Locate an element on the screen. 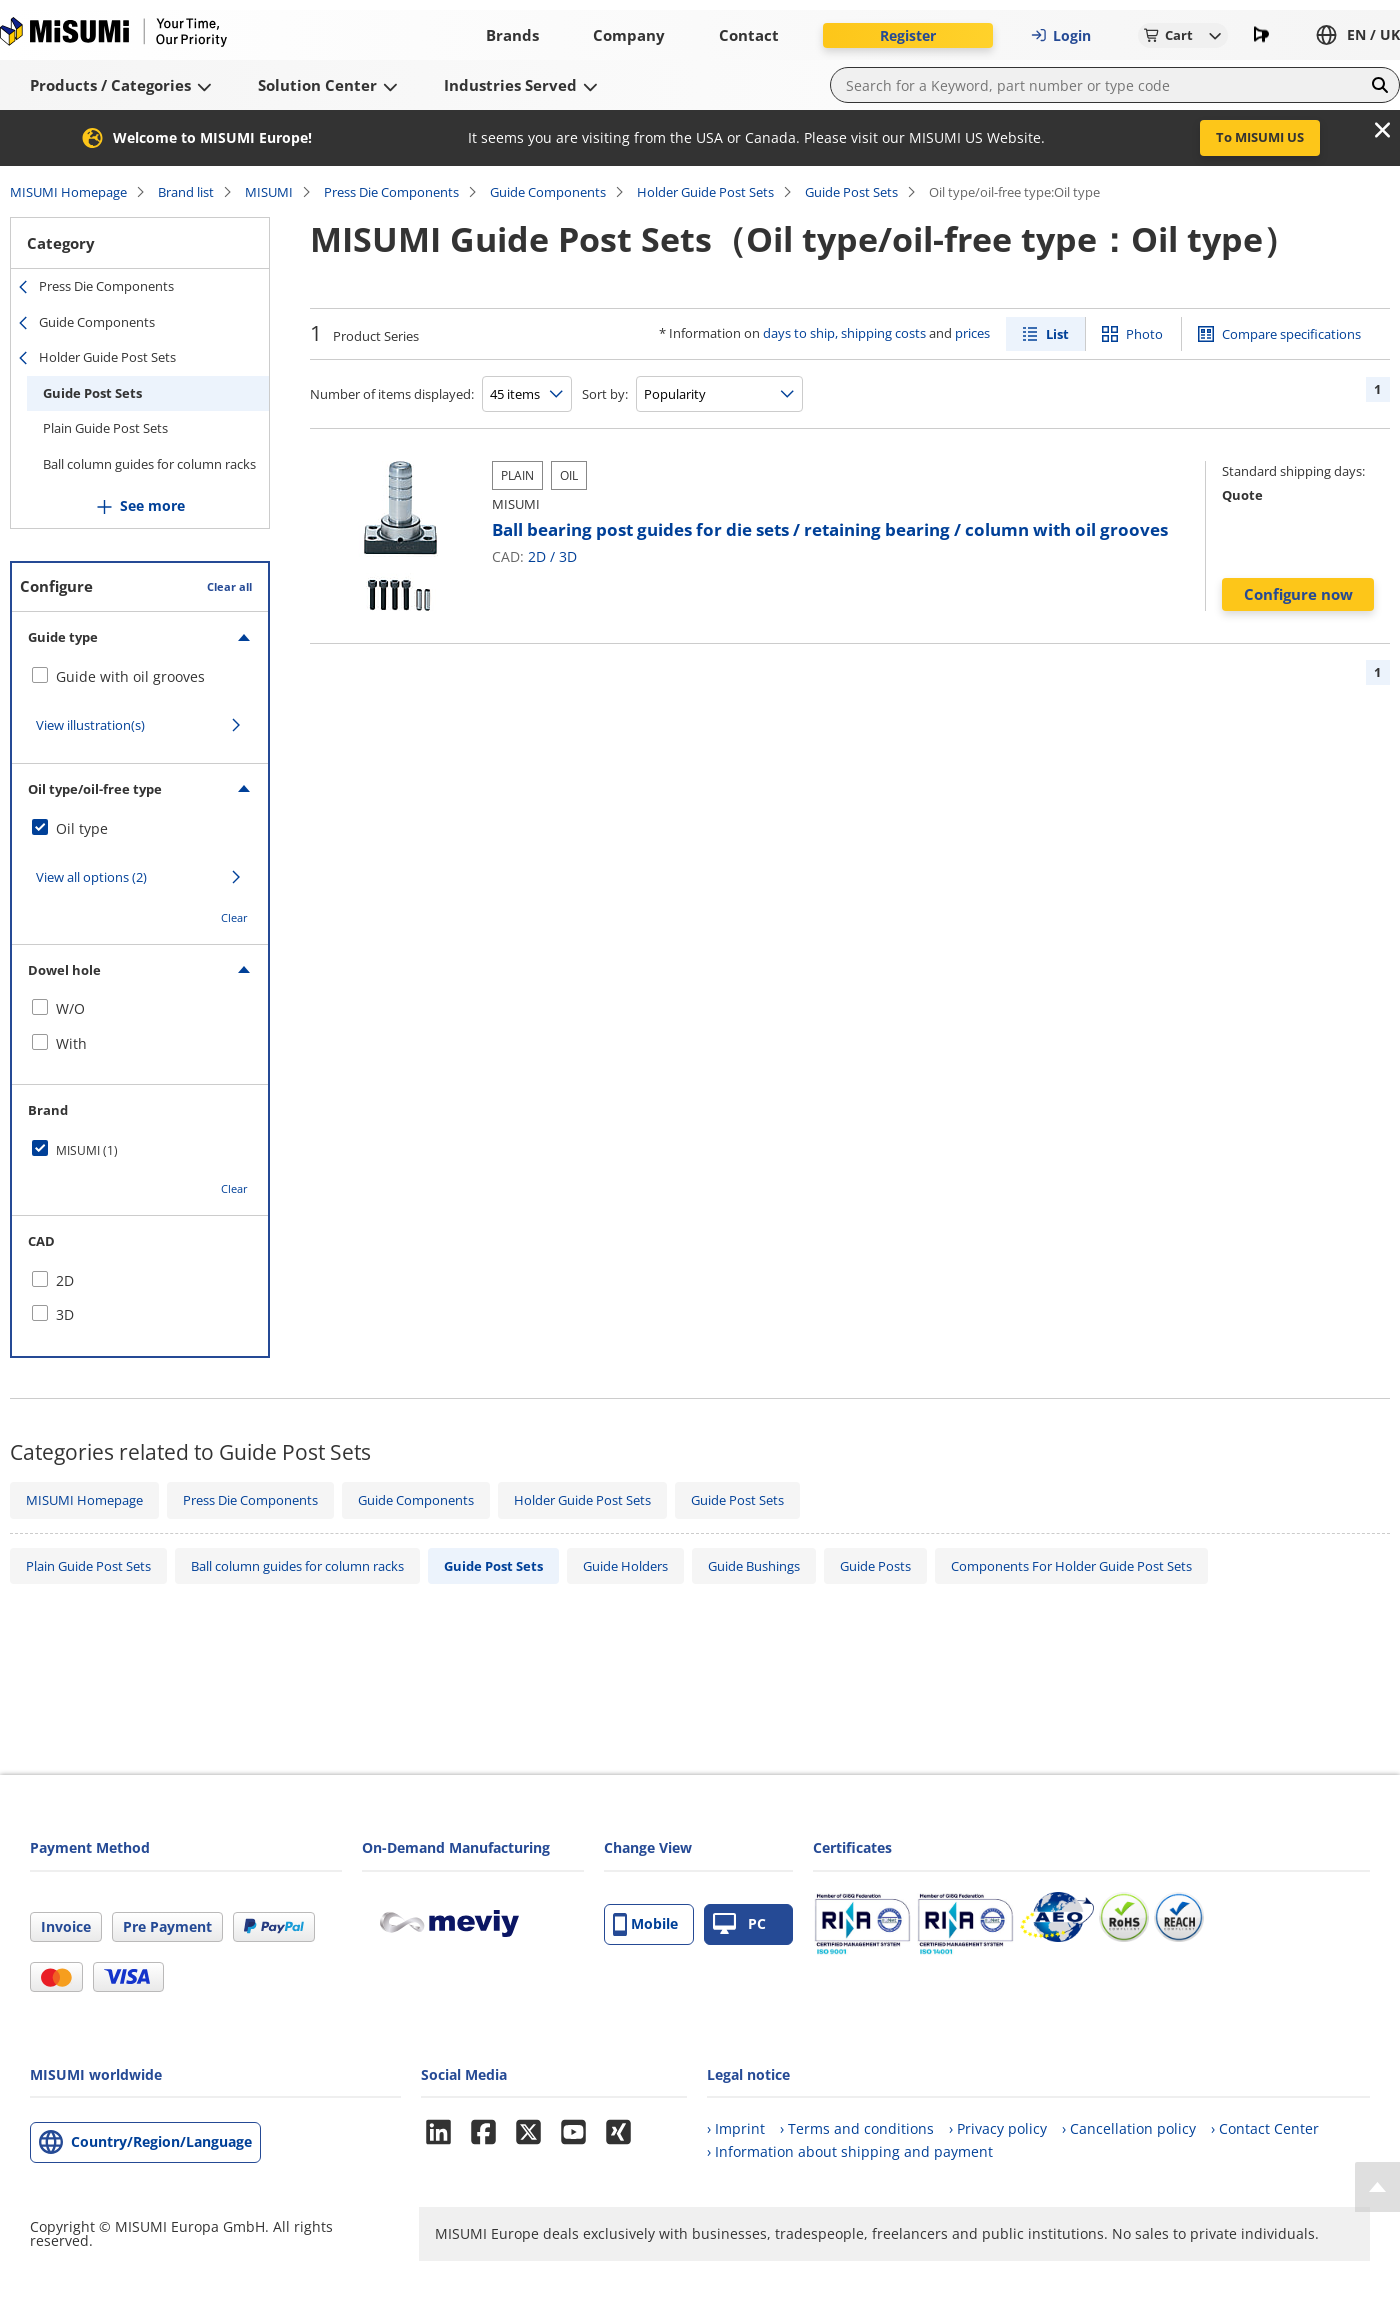 This screenshot has width=1400, height=2311. Press Die Components is located at coordinates (391, 192).